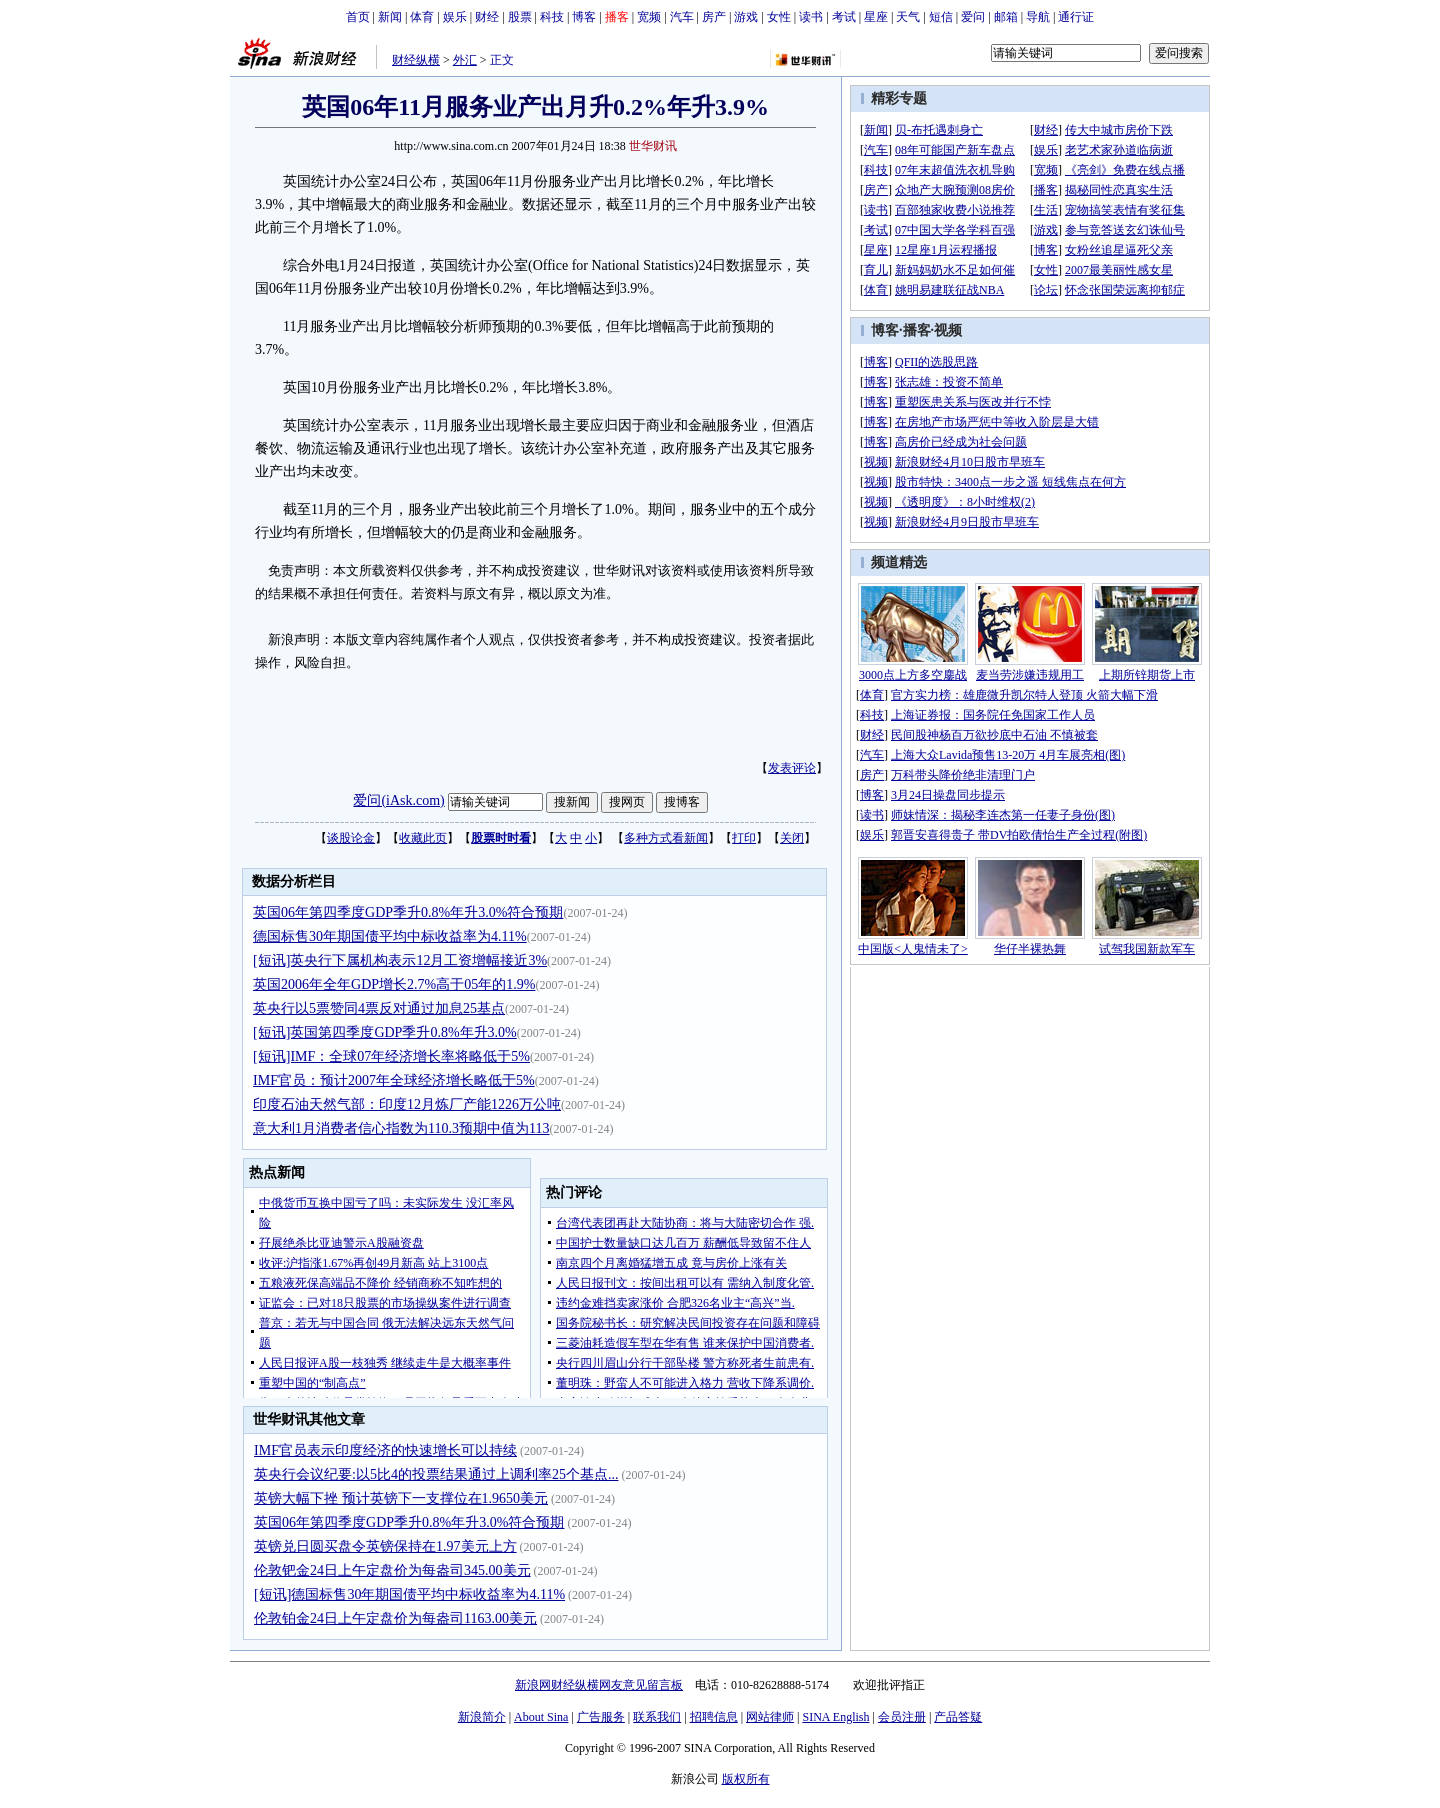 This screenshot has height=1808, width=1440. What do you see at coordinates (746, 1779) in the screenshot?
I see `版权所有` at bounding box center [746, 1779].